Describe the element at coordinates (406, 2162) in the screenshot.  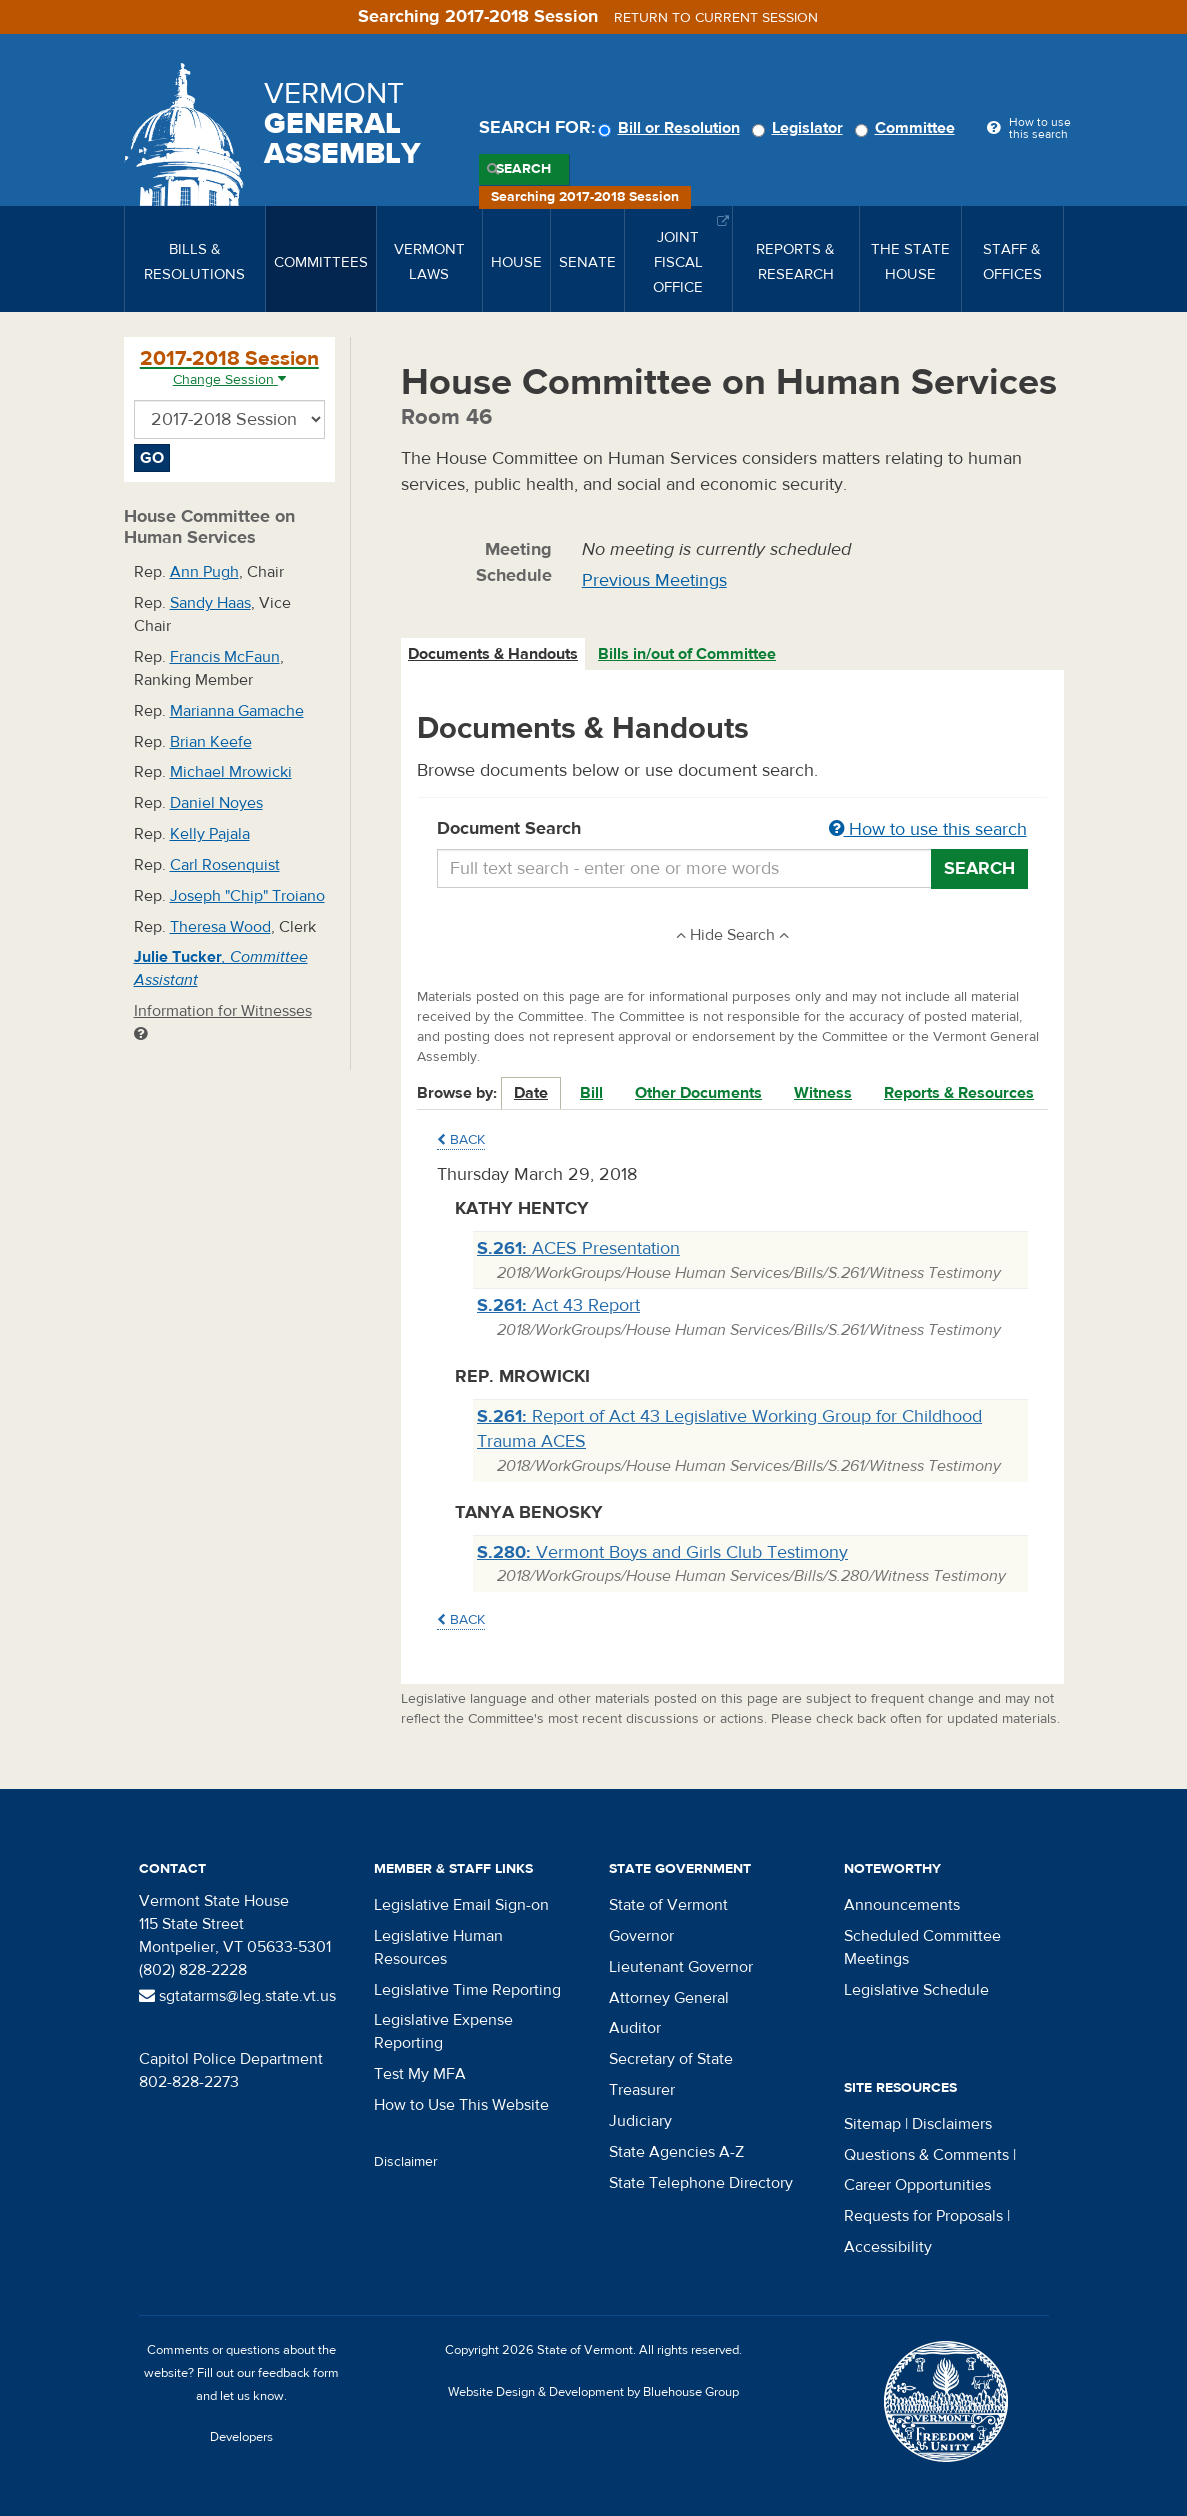
I see `Disclaimer` at that location.